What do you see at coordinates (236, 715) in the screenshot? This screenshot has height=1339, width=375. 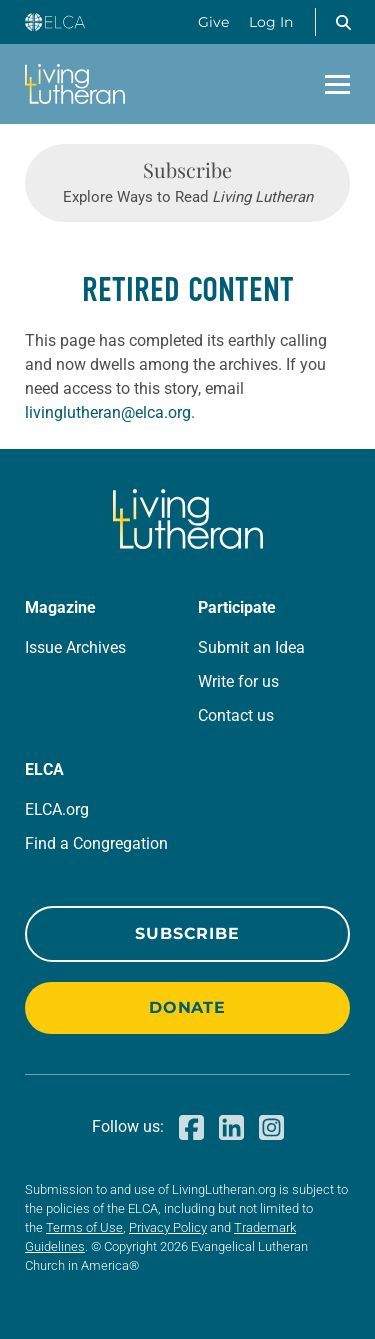 I see `Contact us` at bounding box center [236, 715].